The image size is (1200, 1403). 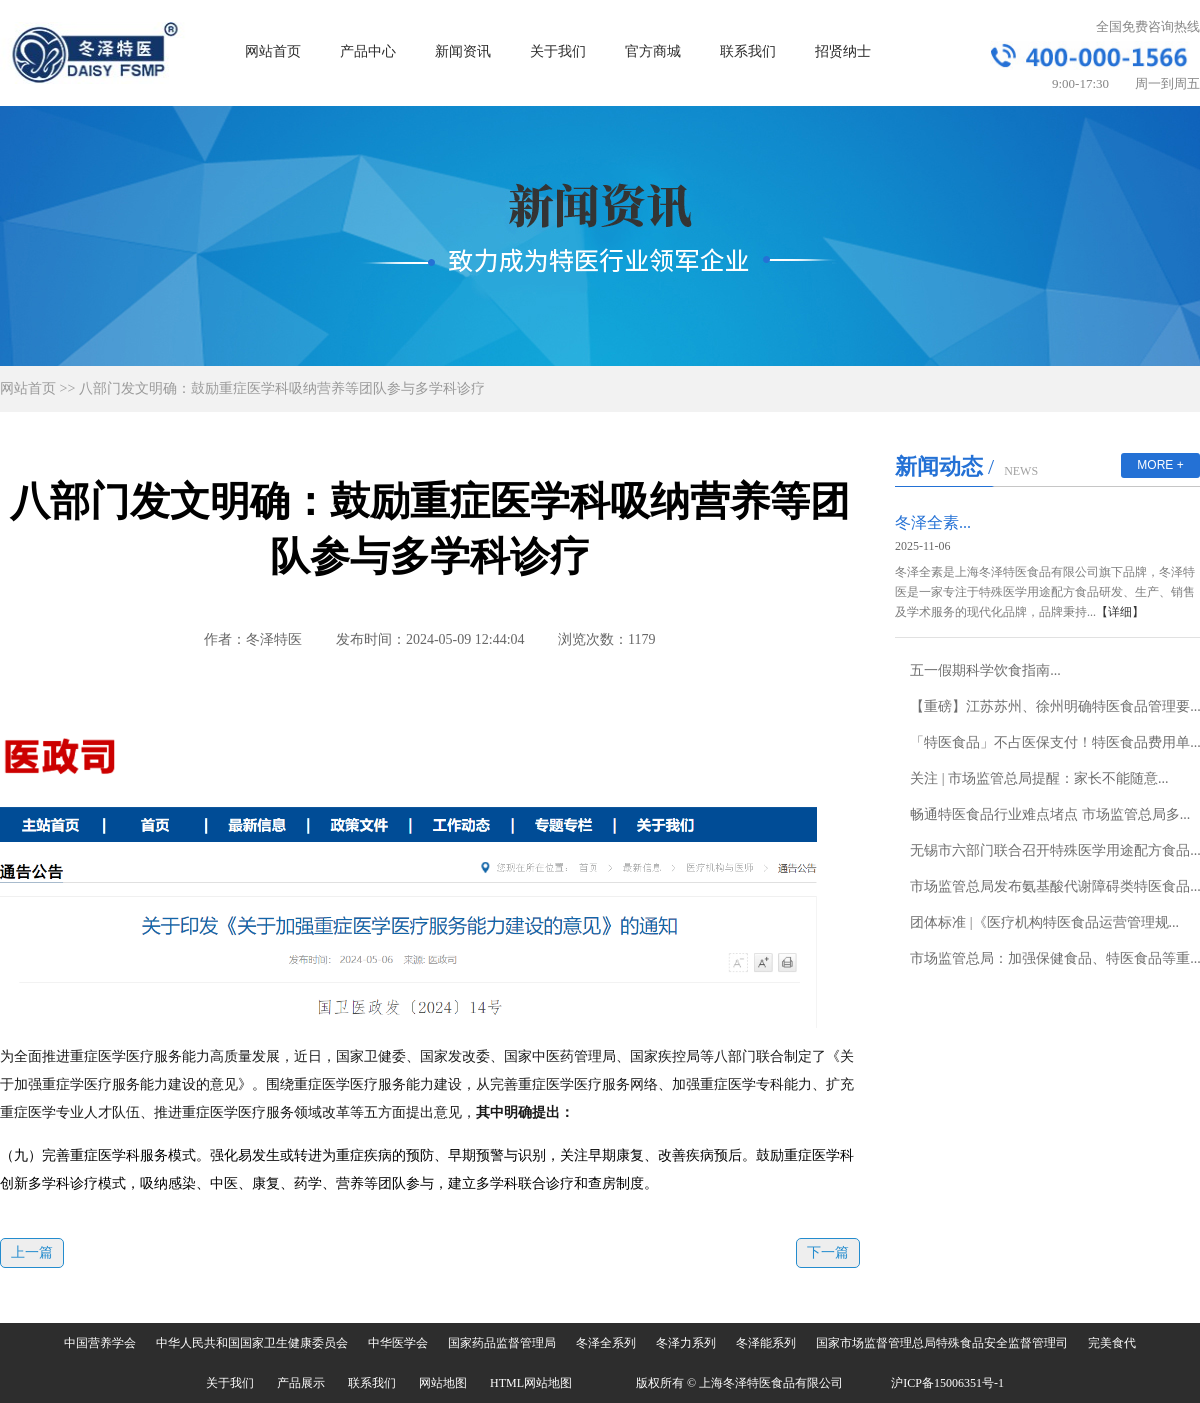 I want to click on HTML网站地图, so click(x=531, y=1383).